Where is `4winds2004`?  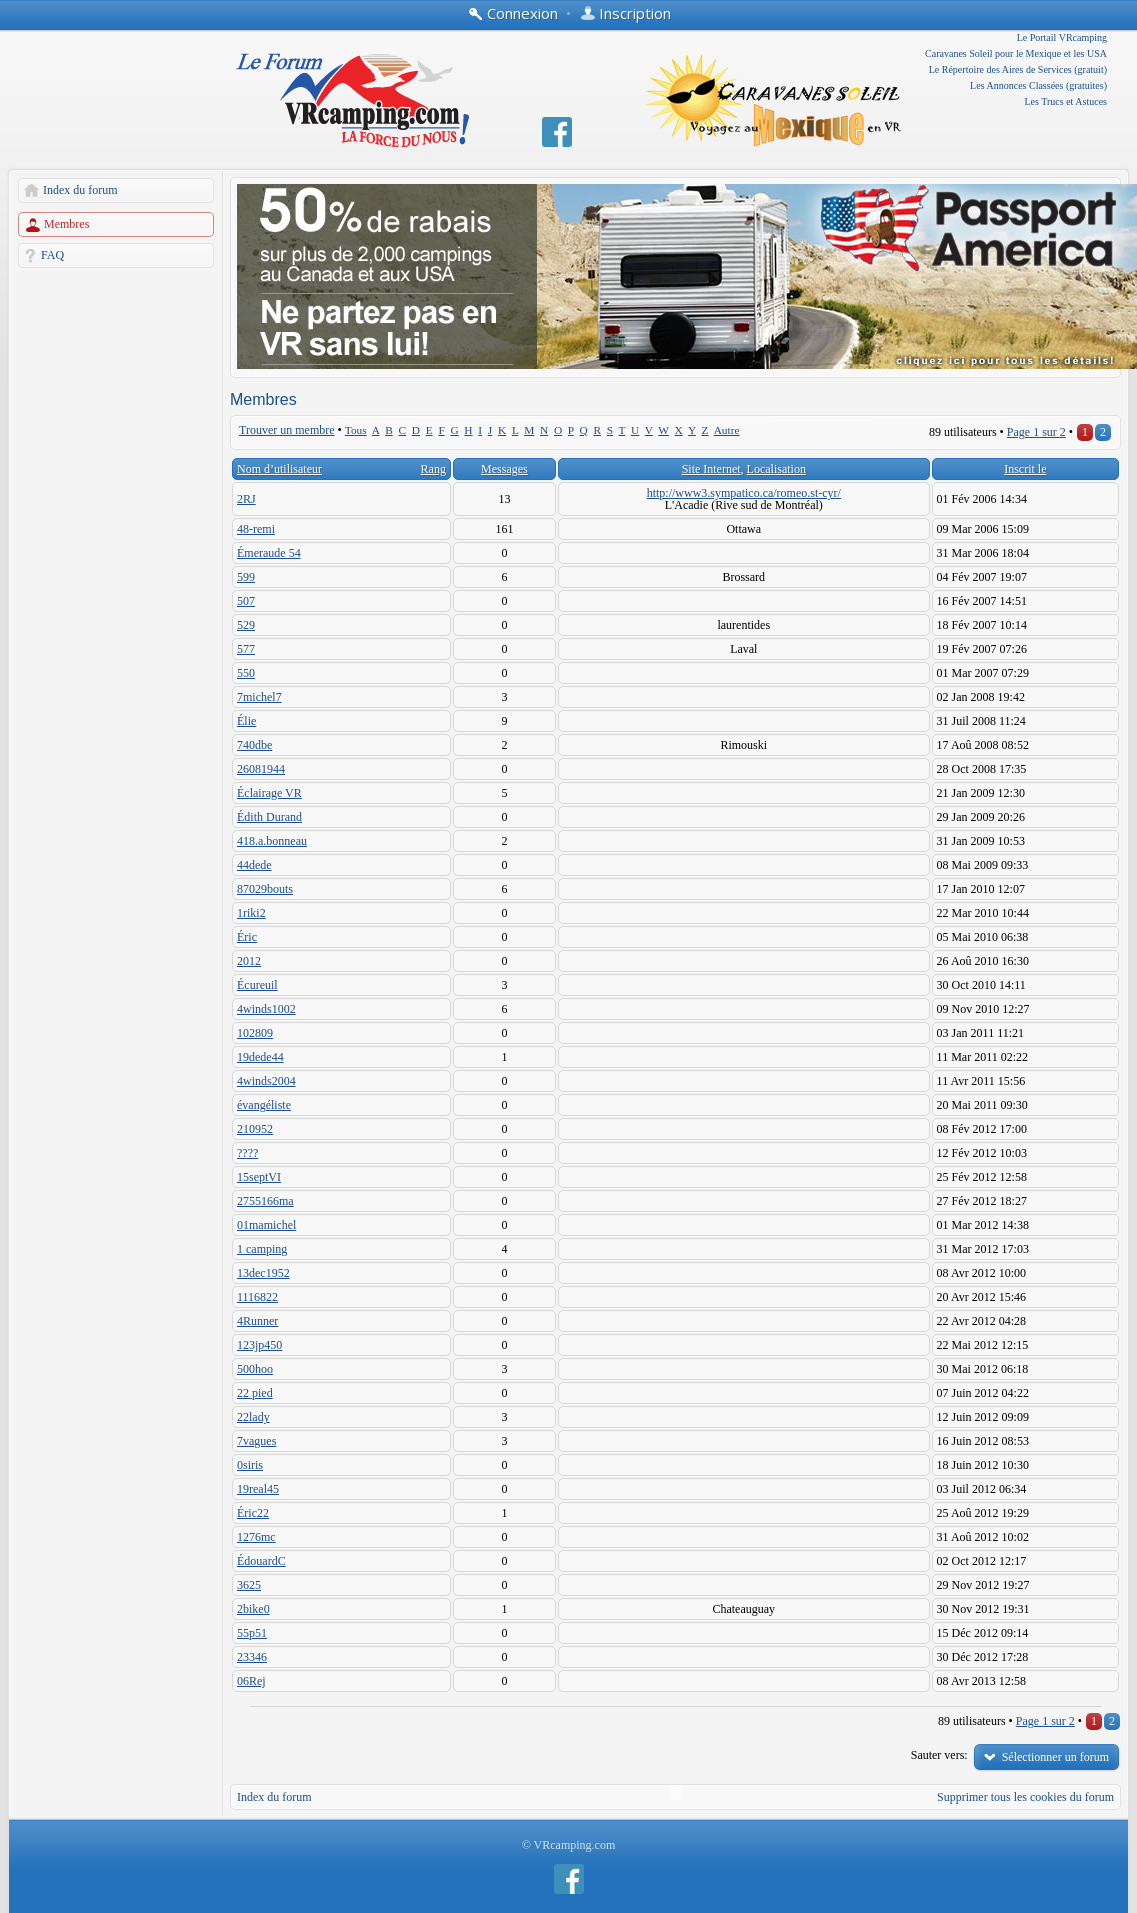 4winds2004 is located at coordinates (266, 1081).